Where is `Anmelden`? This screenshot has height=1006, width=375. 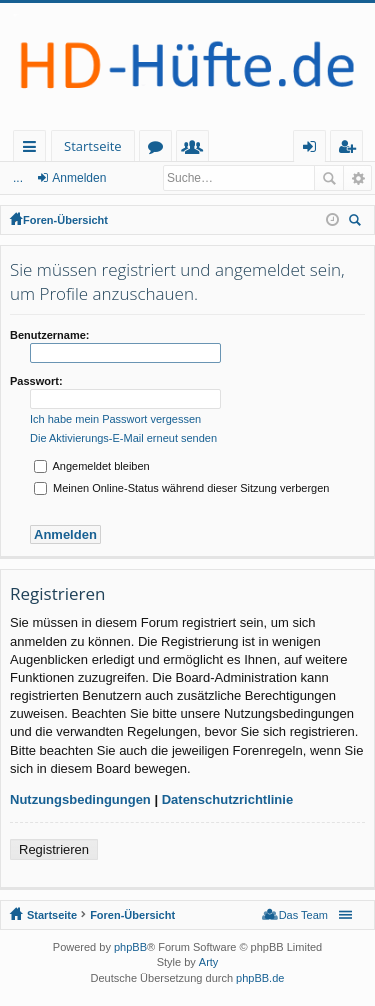
Anmelden is located at coordinates (79, 178).